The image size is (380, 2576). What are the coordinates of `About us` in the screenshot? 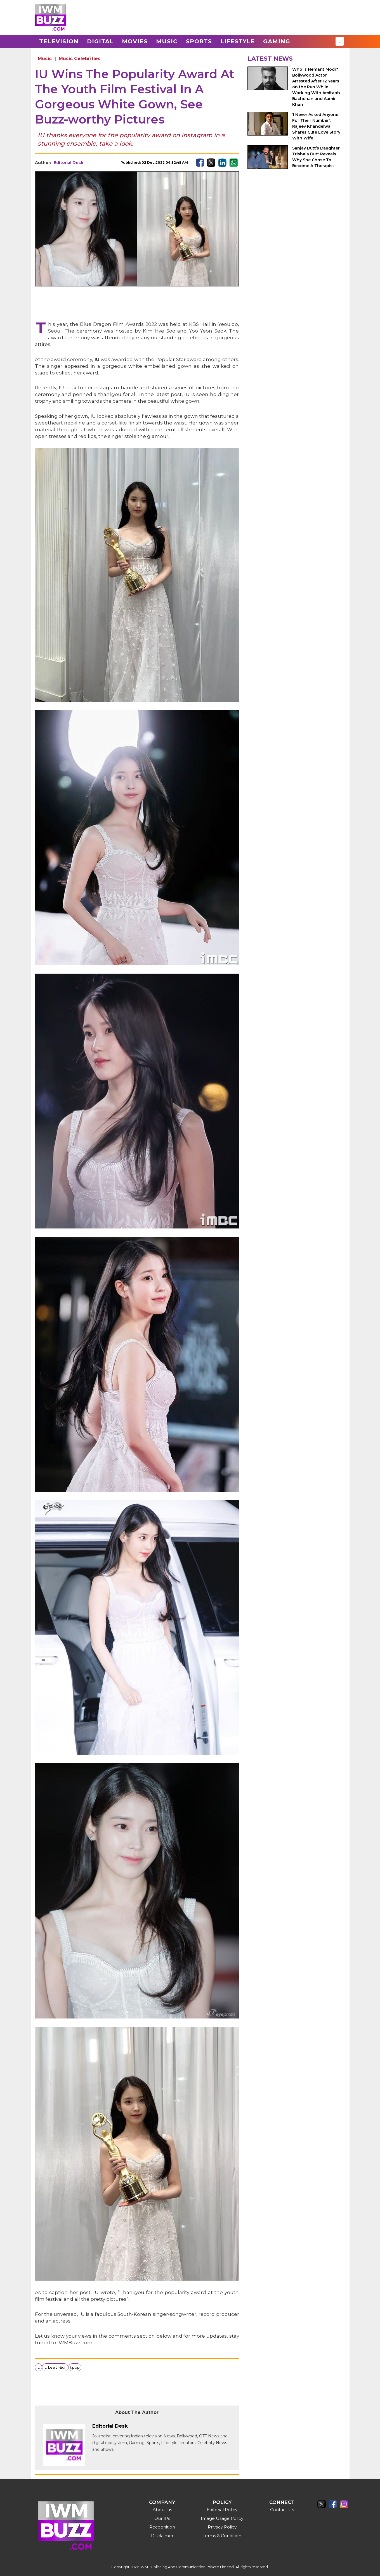 It's located at (162, 2509).